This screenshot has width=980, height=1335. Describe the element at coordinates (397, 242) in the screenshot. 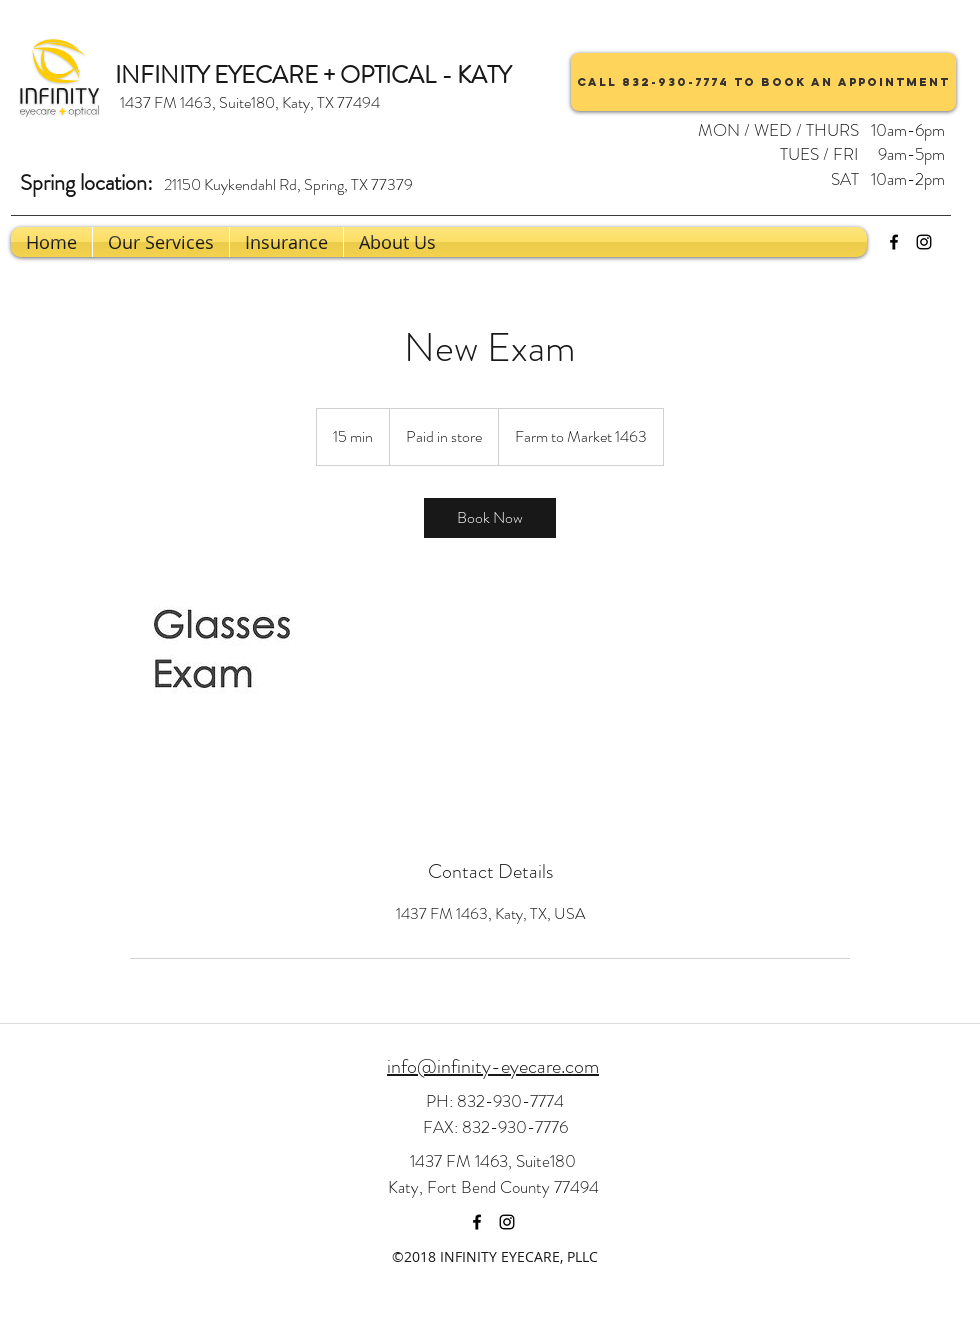

I see `[button]` at that location.